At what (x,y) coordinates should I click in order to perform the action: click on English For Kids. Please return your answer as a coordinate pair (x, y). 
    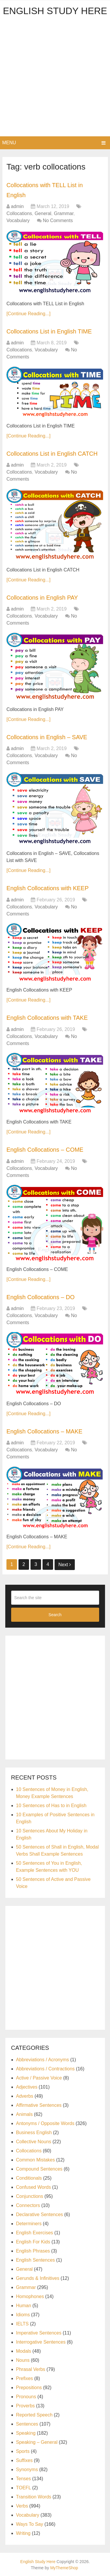
    Looking at the image, I should click on (33, 2241).